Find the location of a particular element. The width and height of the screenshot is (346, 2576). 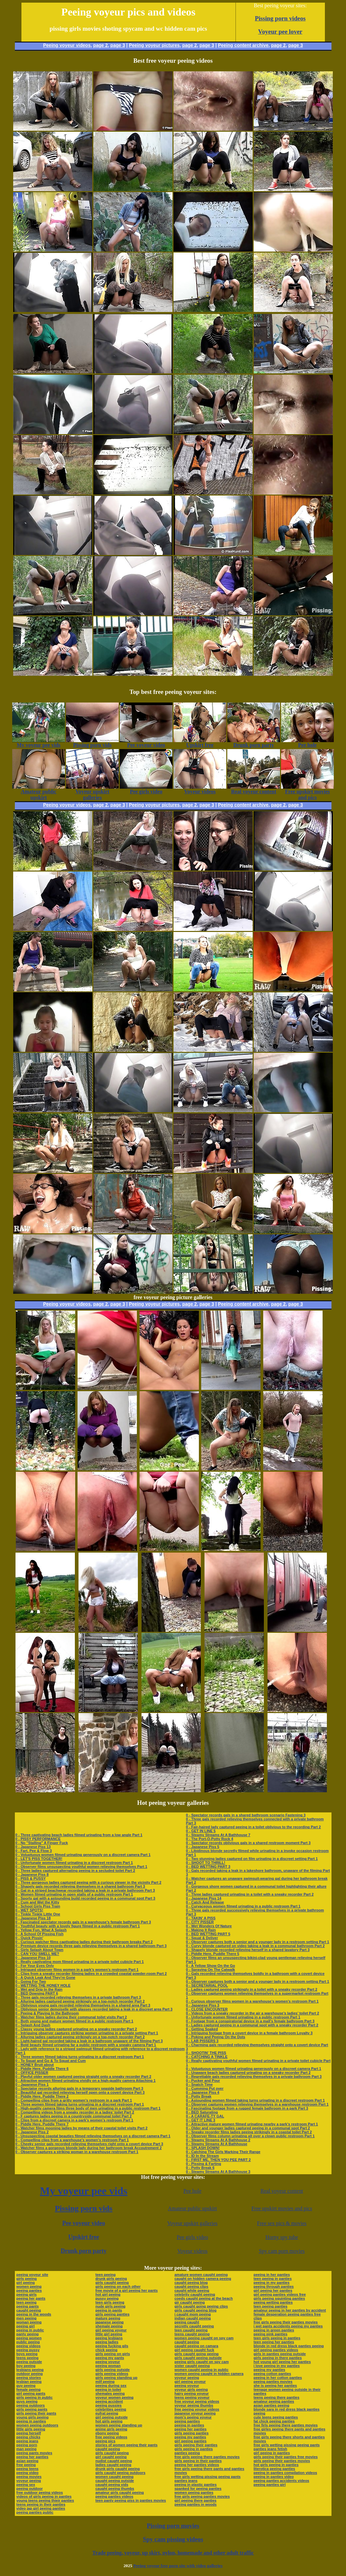

Free sex pics & movies is located at coordinates (281, 2223).